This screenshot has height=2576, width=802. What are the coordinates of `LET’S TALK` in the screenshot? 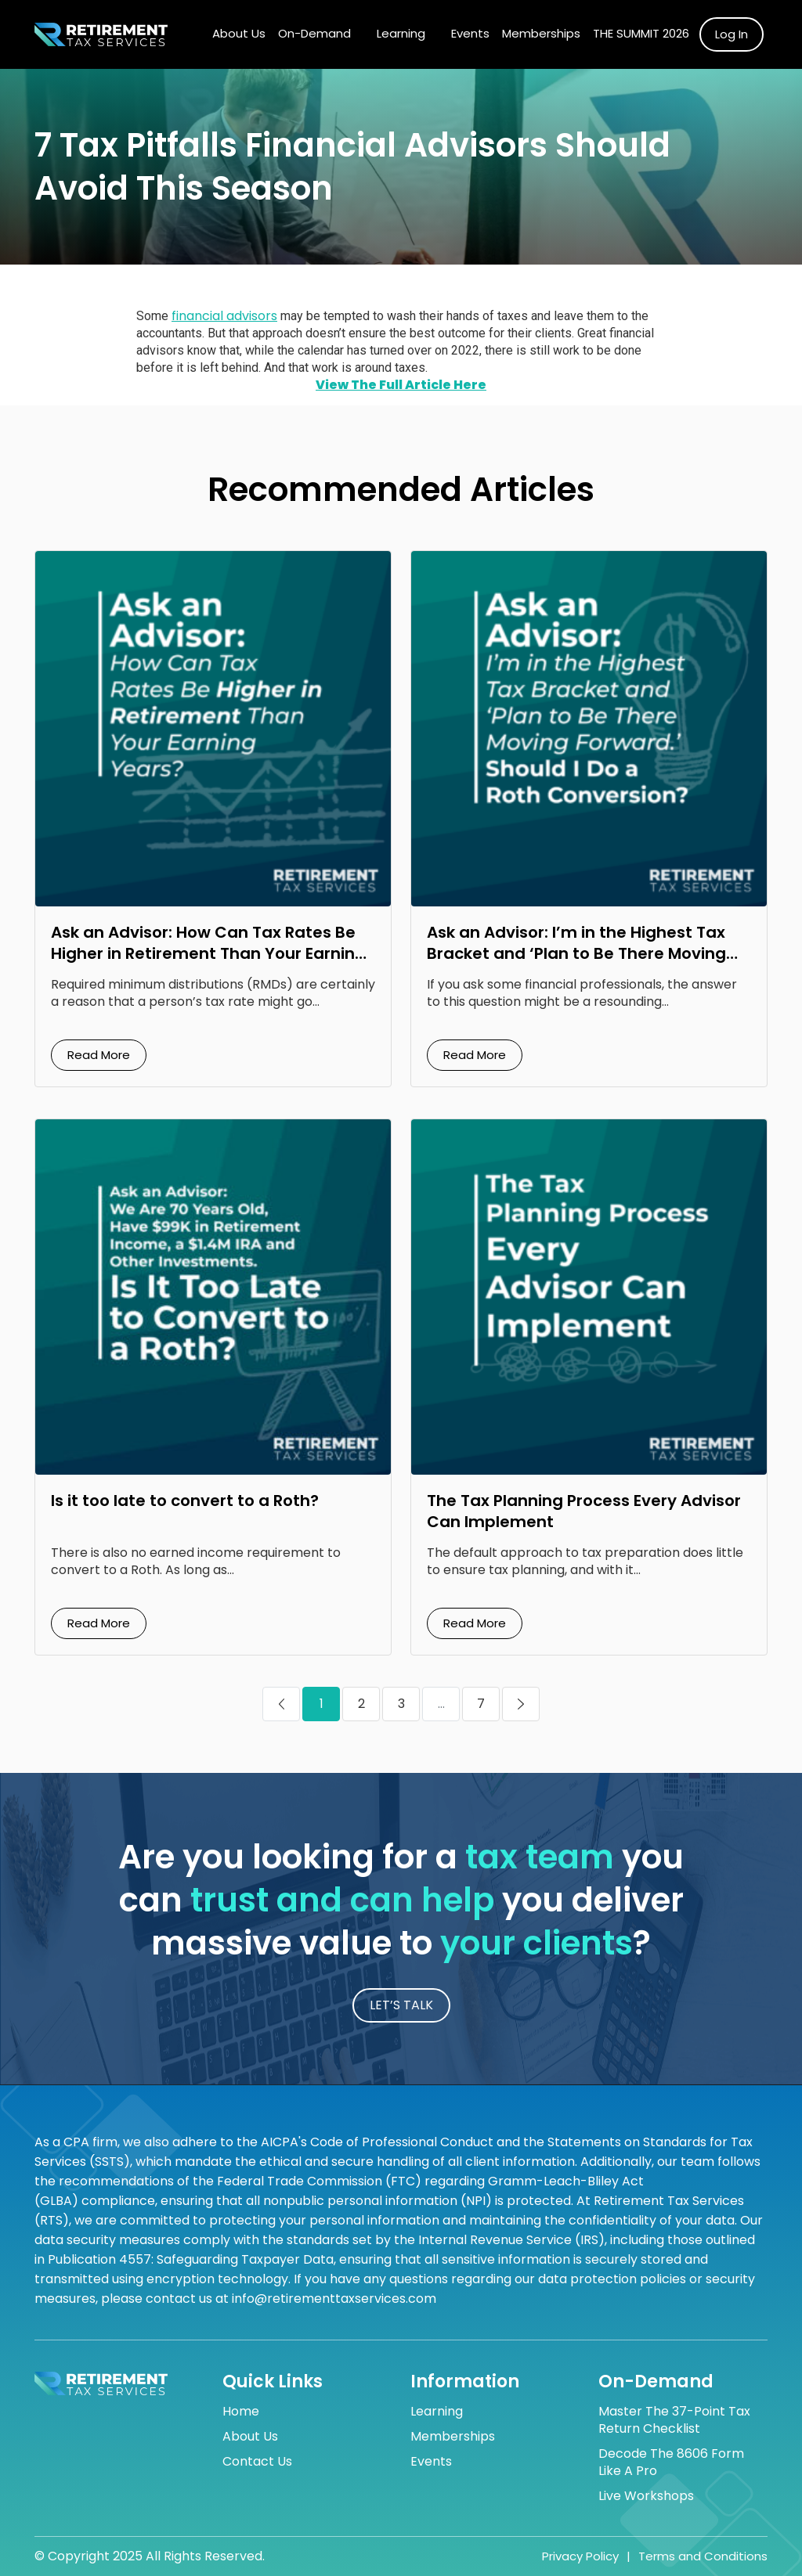 It's located at (401, 2005).